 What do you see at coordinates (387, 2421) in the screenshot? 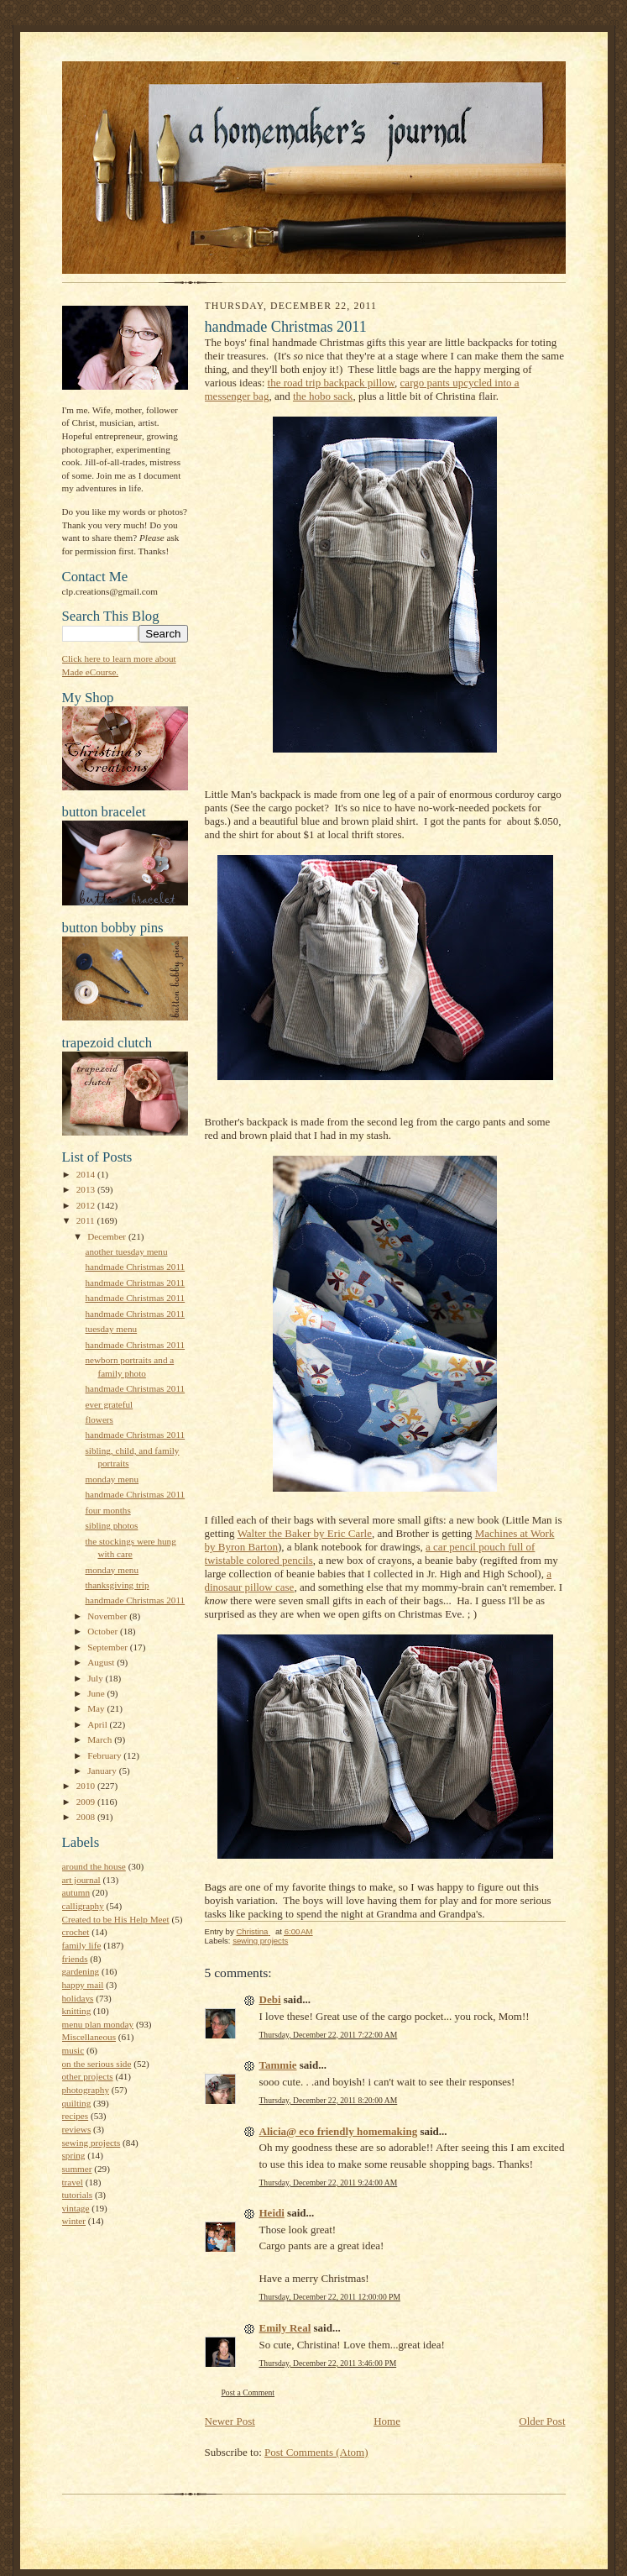
I see `Home` at bounding box center [387, 2421].